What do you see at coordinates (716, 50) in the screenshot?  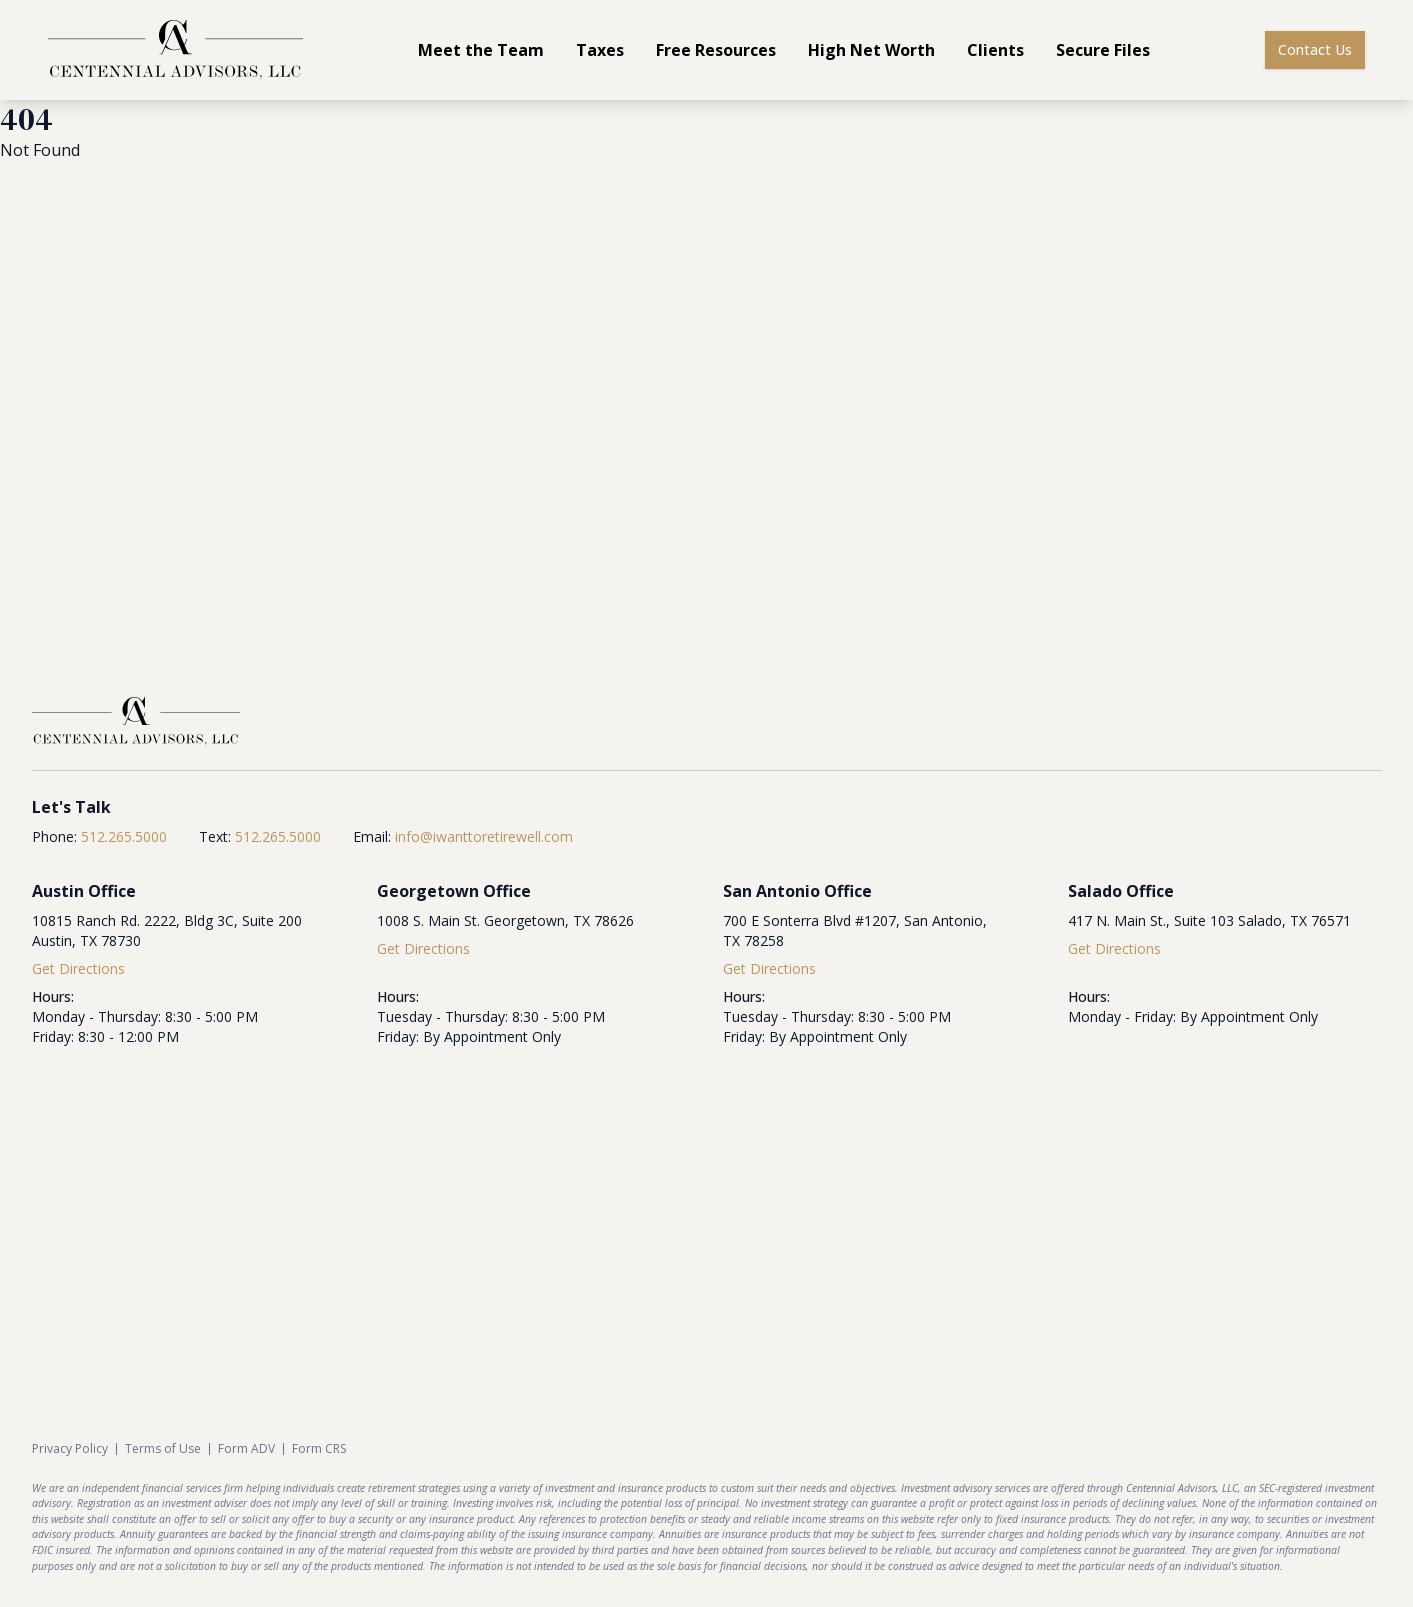 I see `Free Resources` at bounding box center [716, 50].